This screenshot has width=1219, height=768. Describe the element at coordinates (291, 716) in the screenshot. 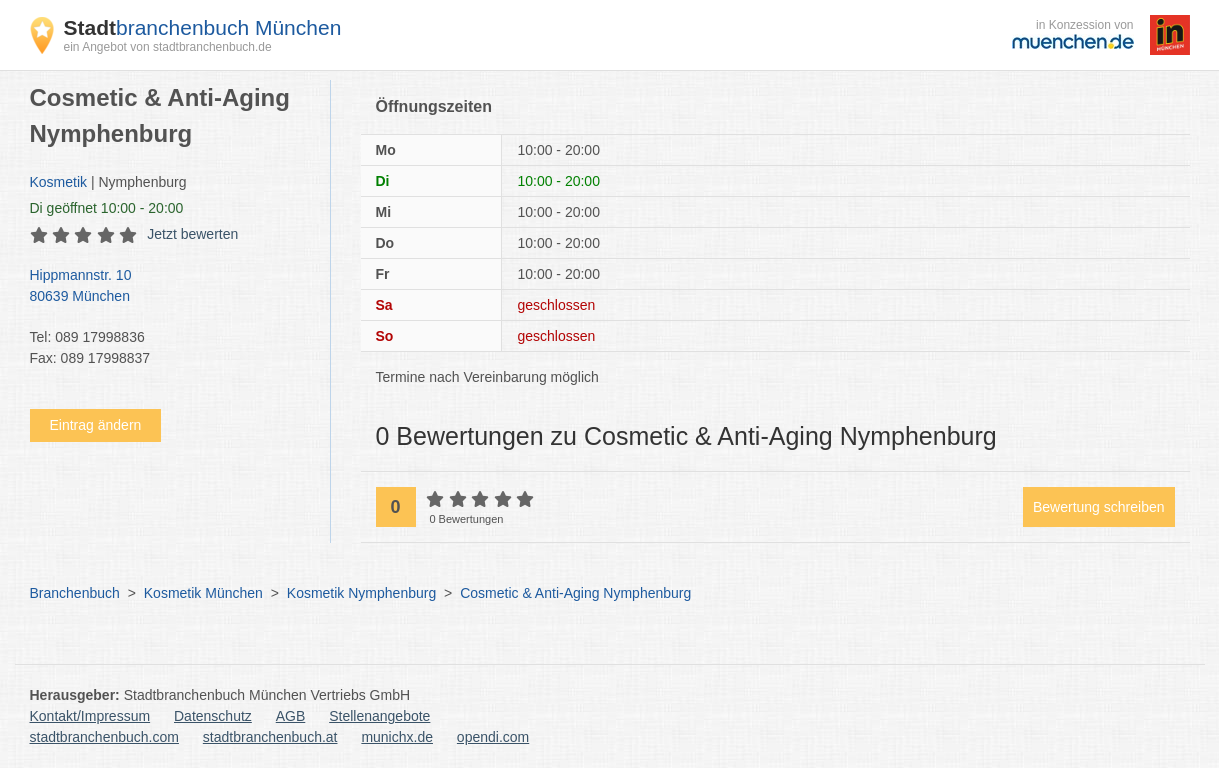

I see `AGB` at that location.